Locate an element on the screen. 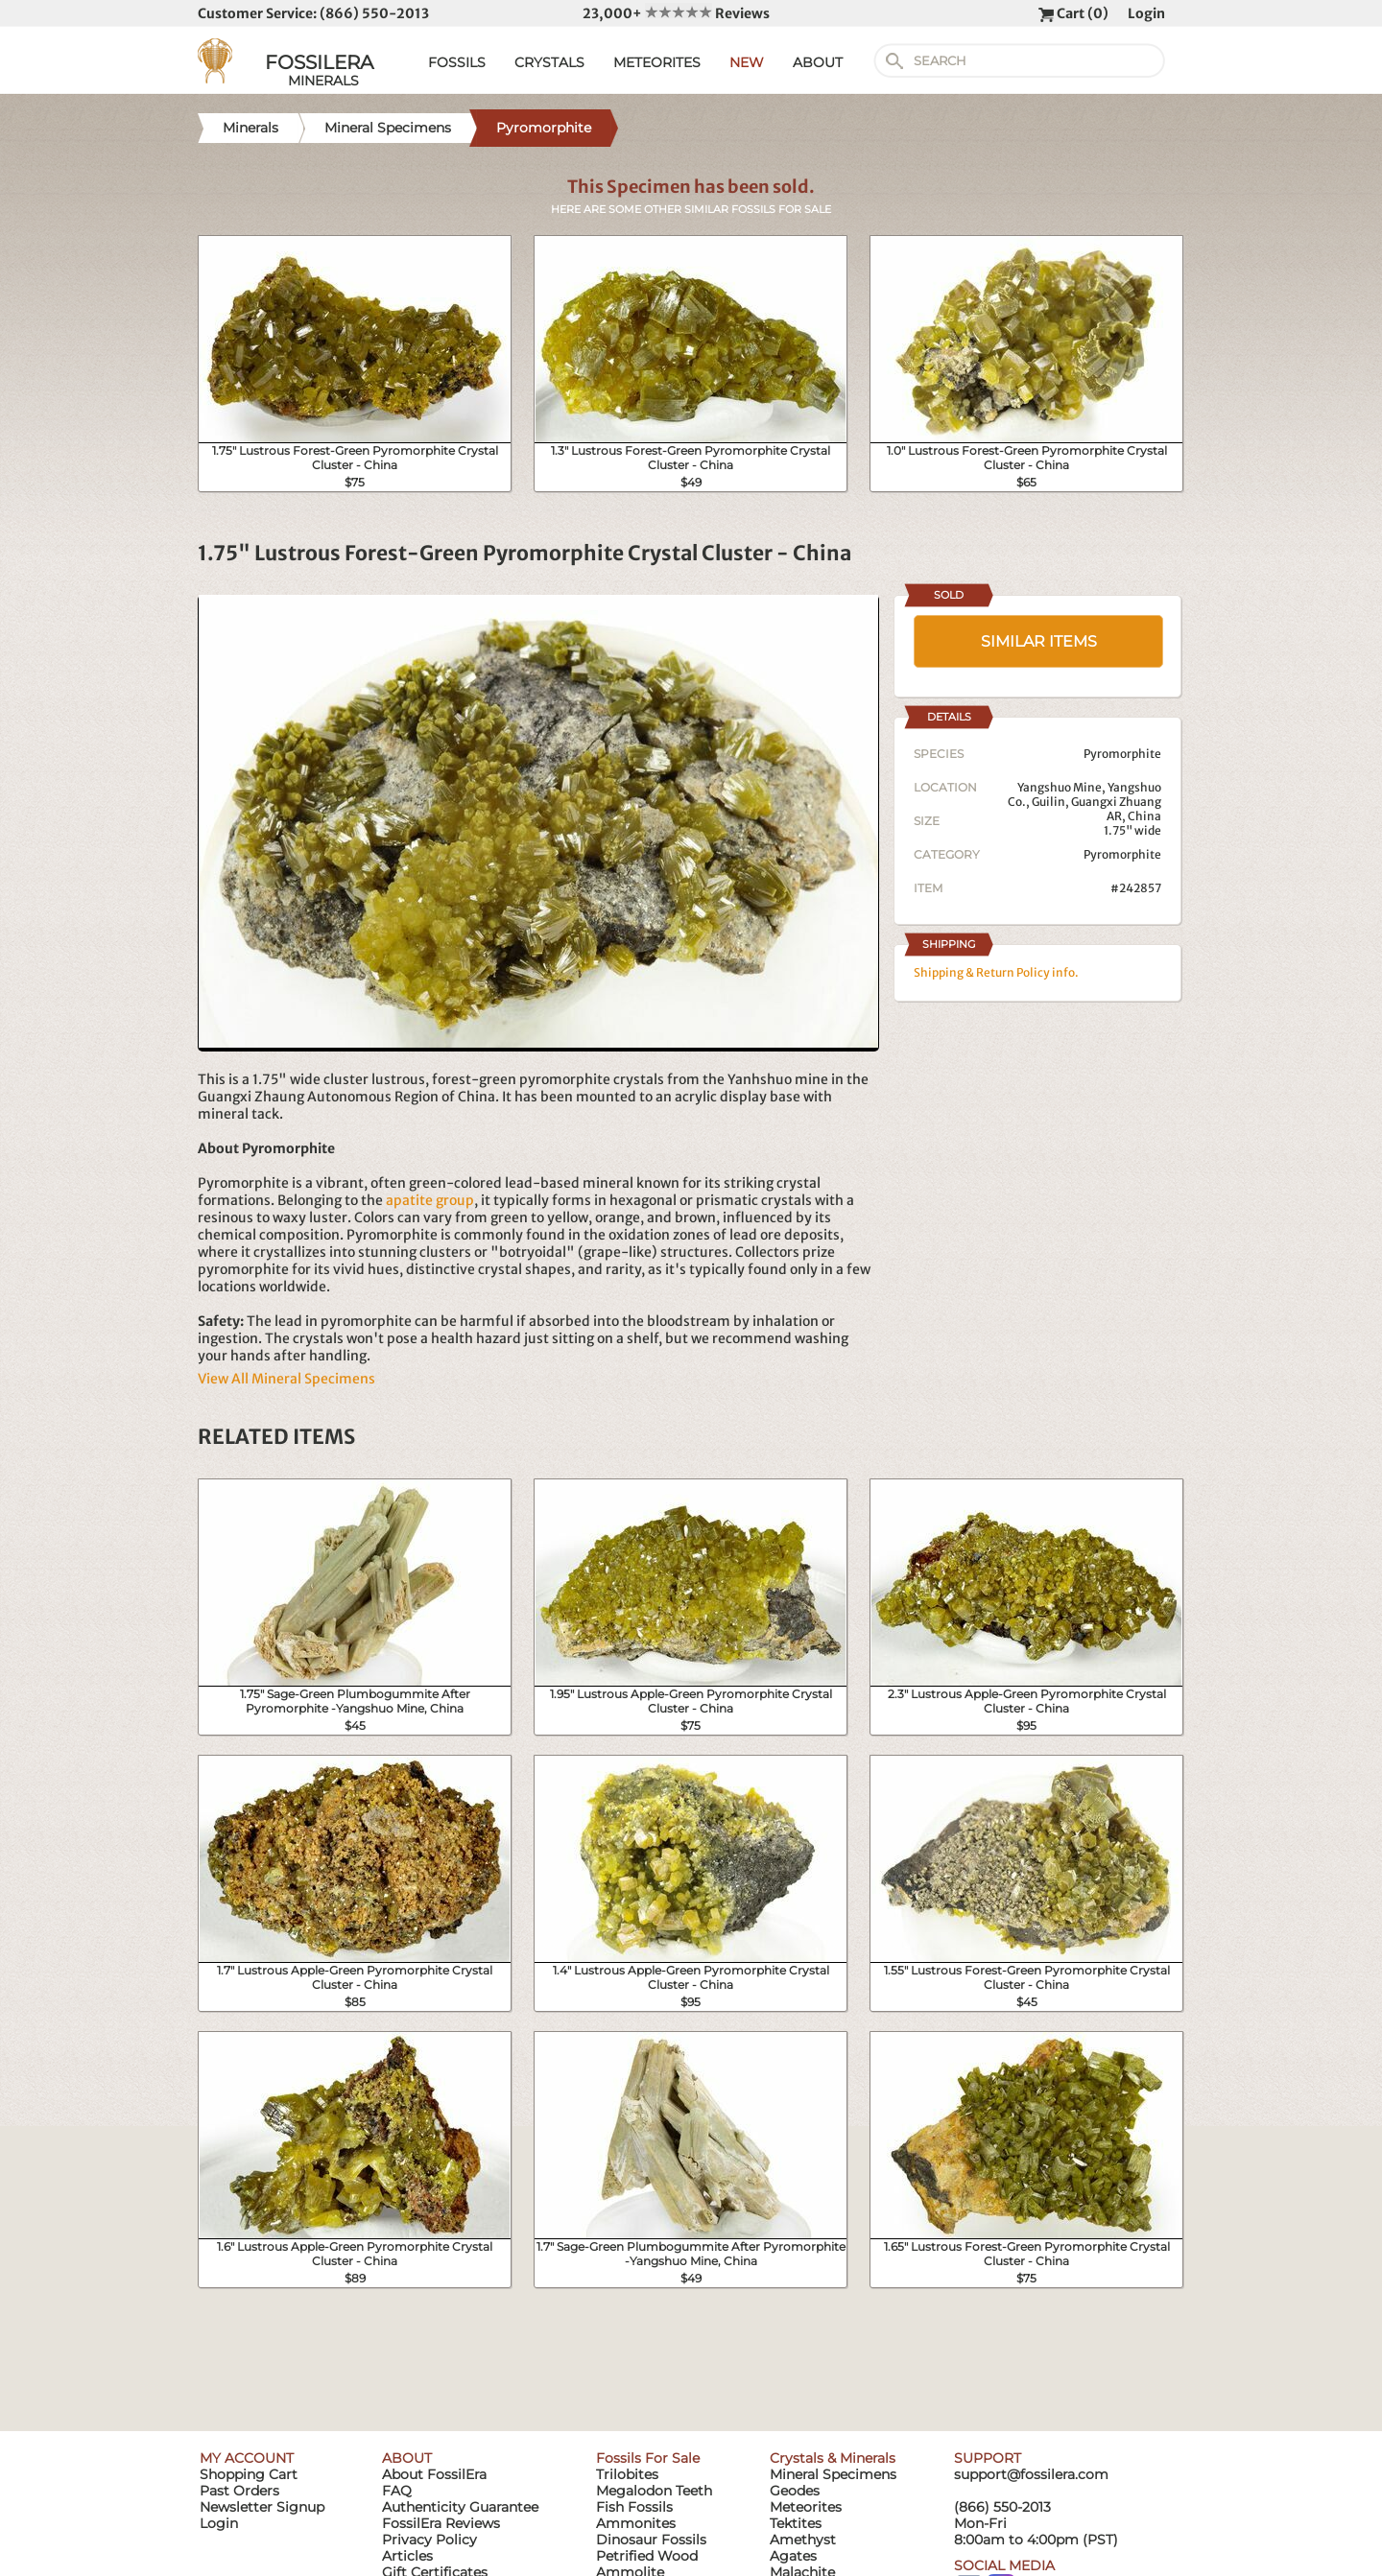  Geodes is located at coordinates (795, 2490).